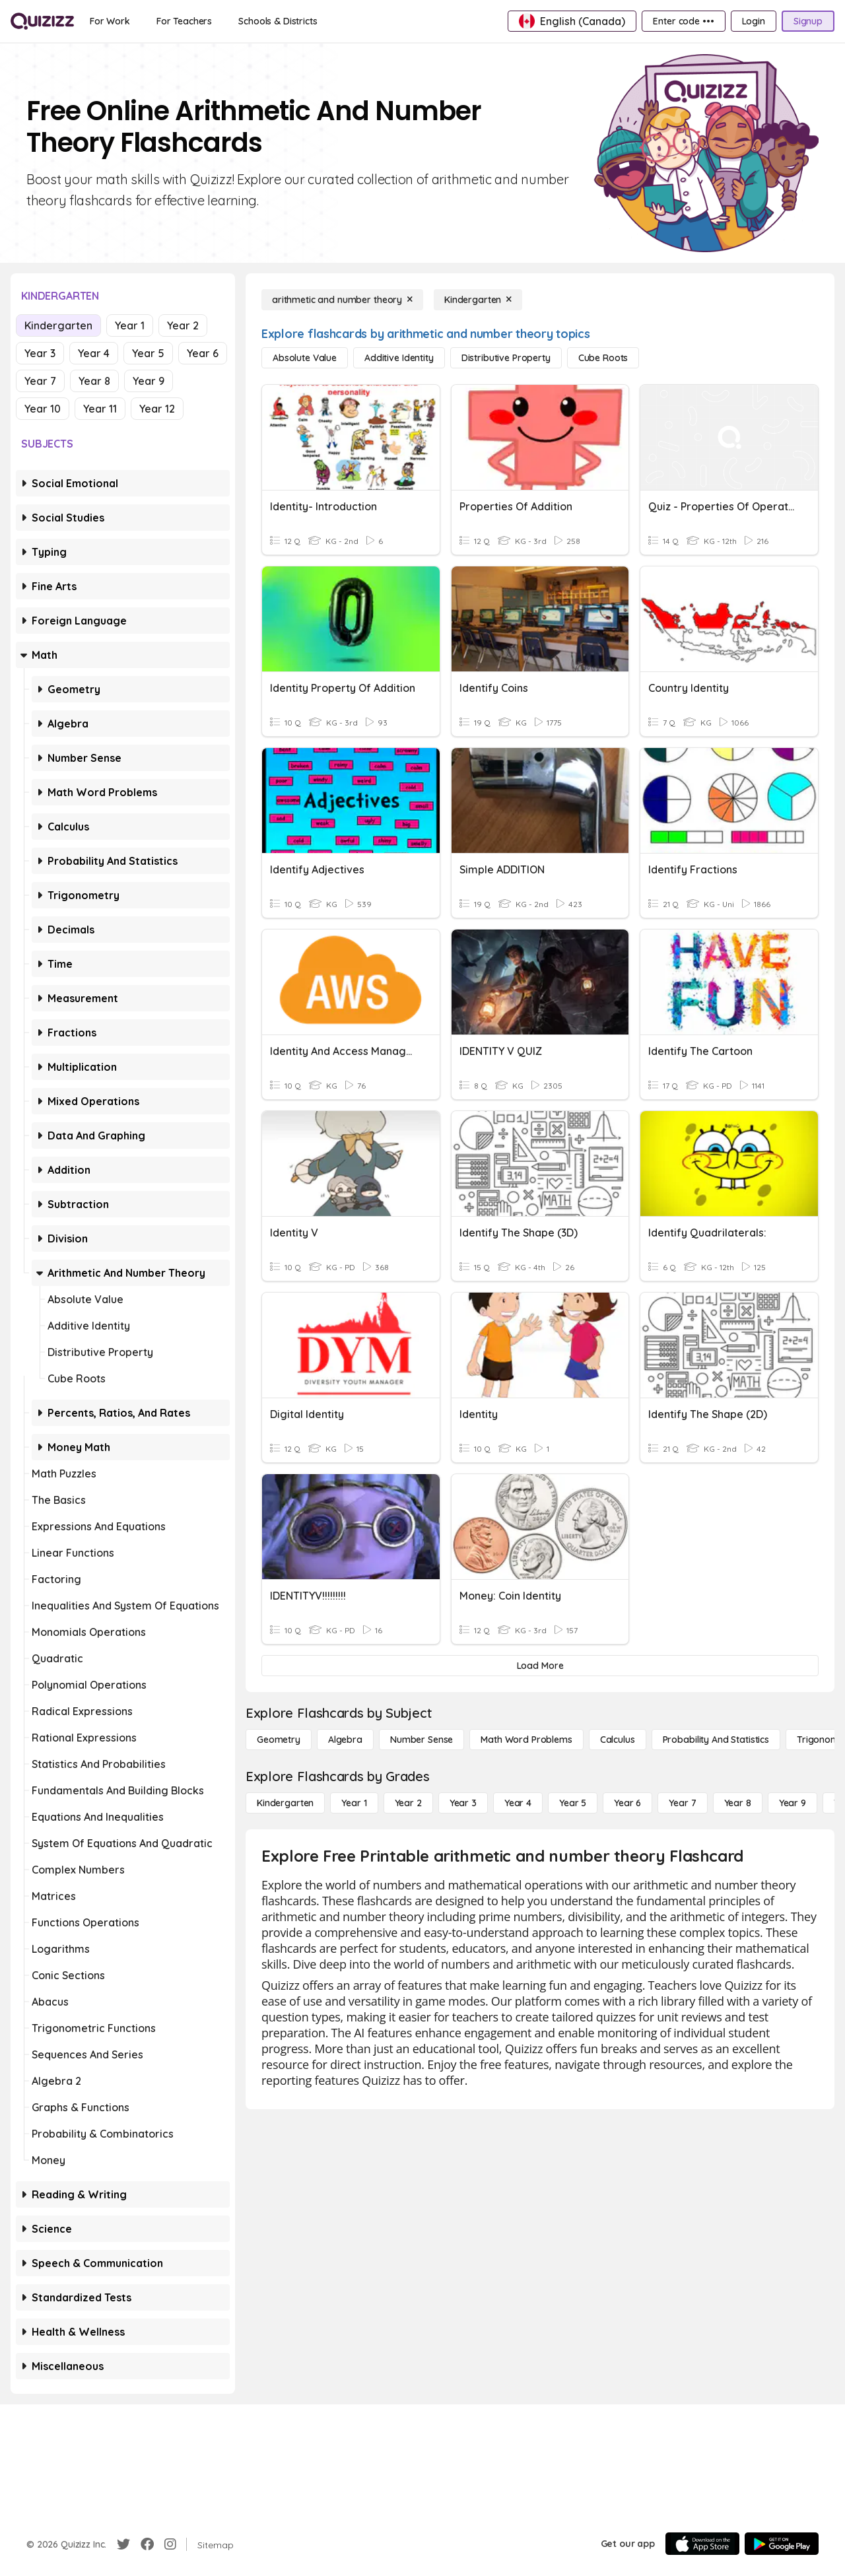 This screenshot has width=845, height=2576. What do you see at coordinates (572, 1802) in the screenshot?
I see `[Year 5]` at bounding box center [572, 1802].